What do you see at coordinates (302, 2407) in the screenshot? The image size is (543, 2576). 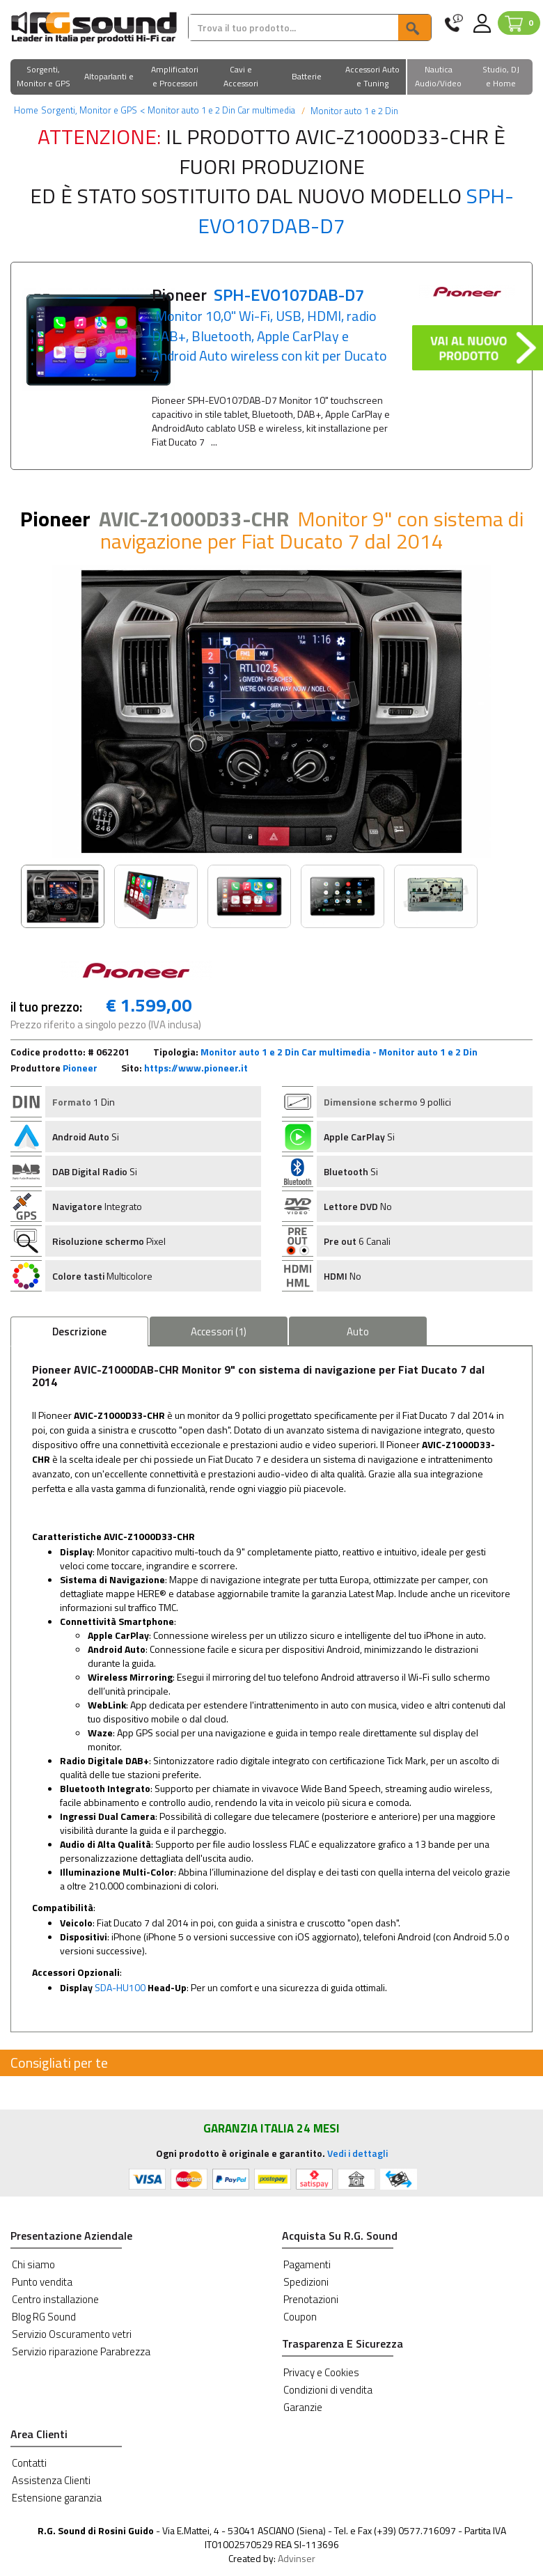 I see `Garanzie` at bounding box center [302, 2407].